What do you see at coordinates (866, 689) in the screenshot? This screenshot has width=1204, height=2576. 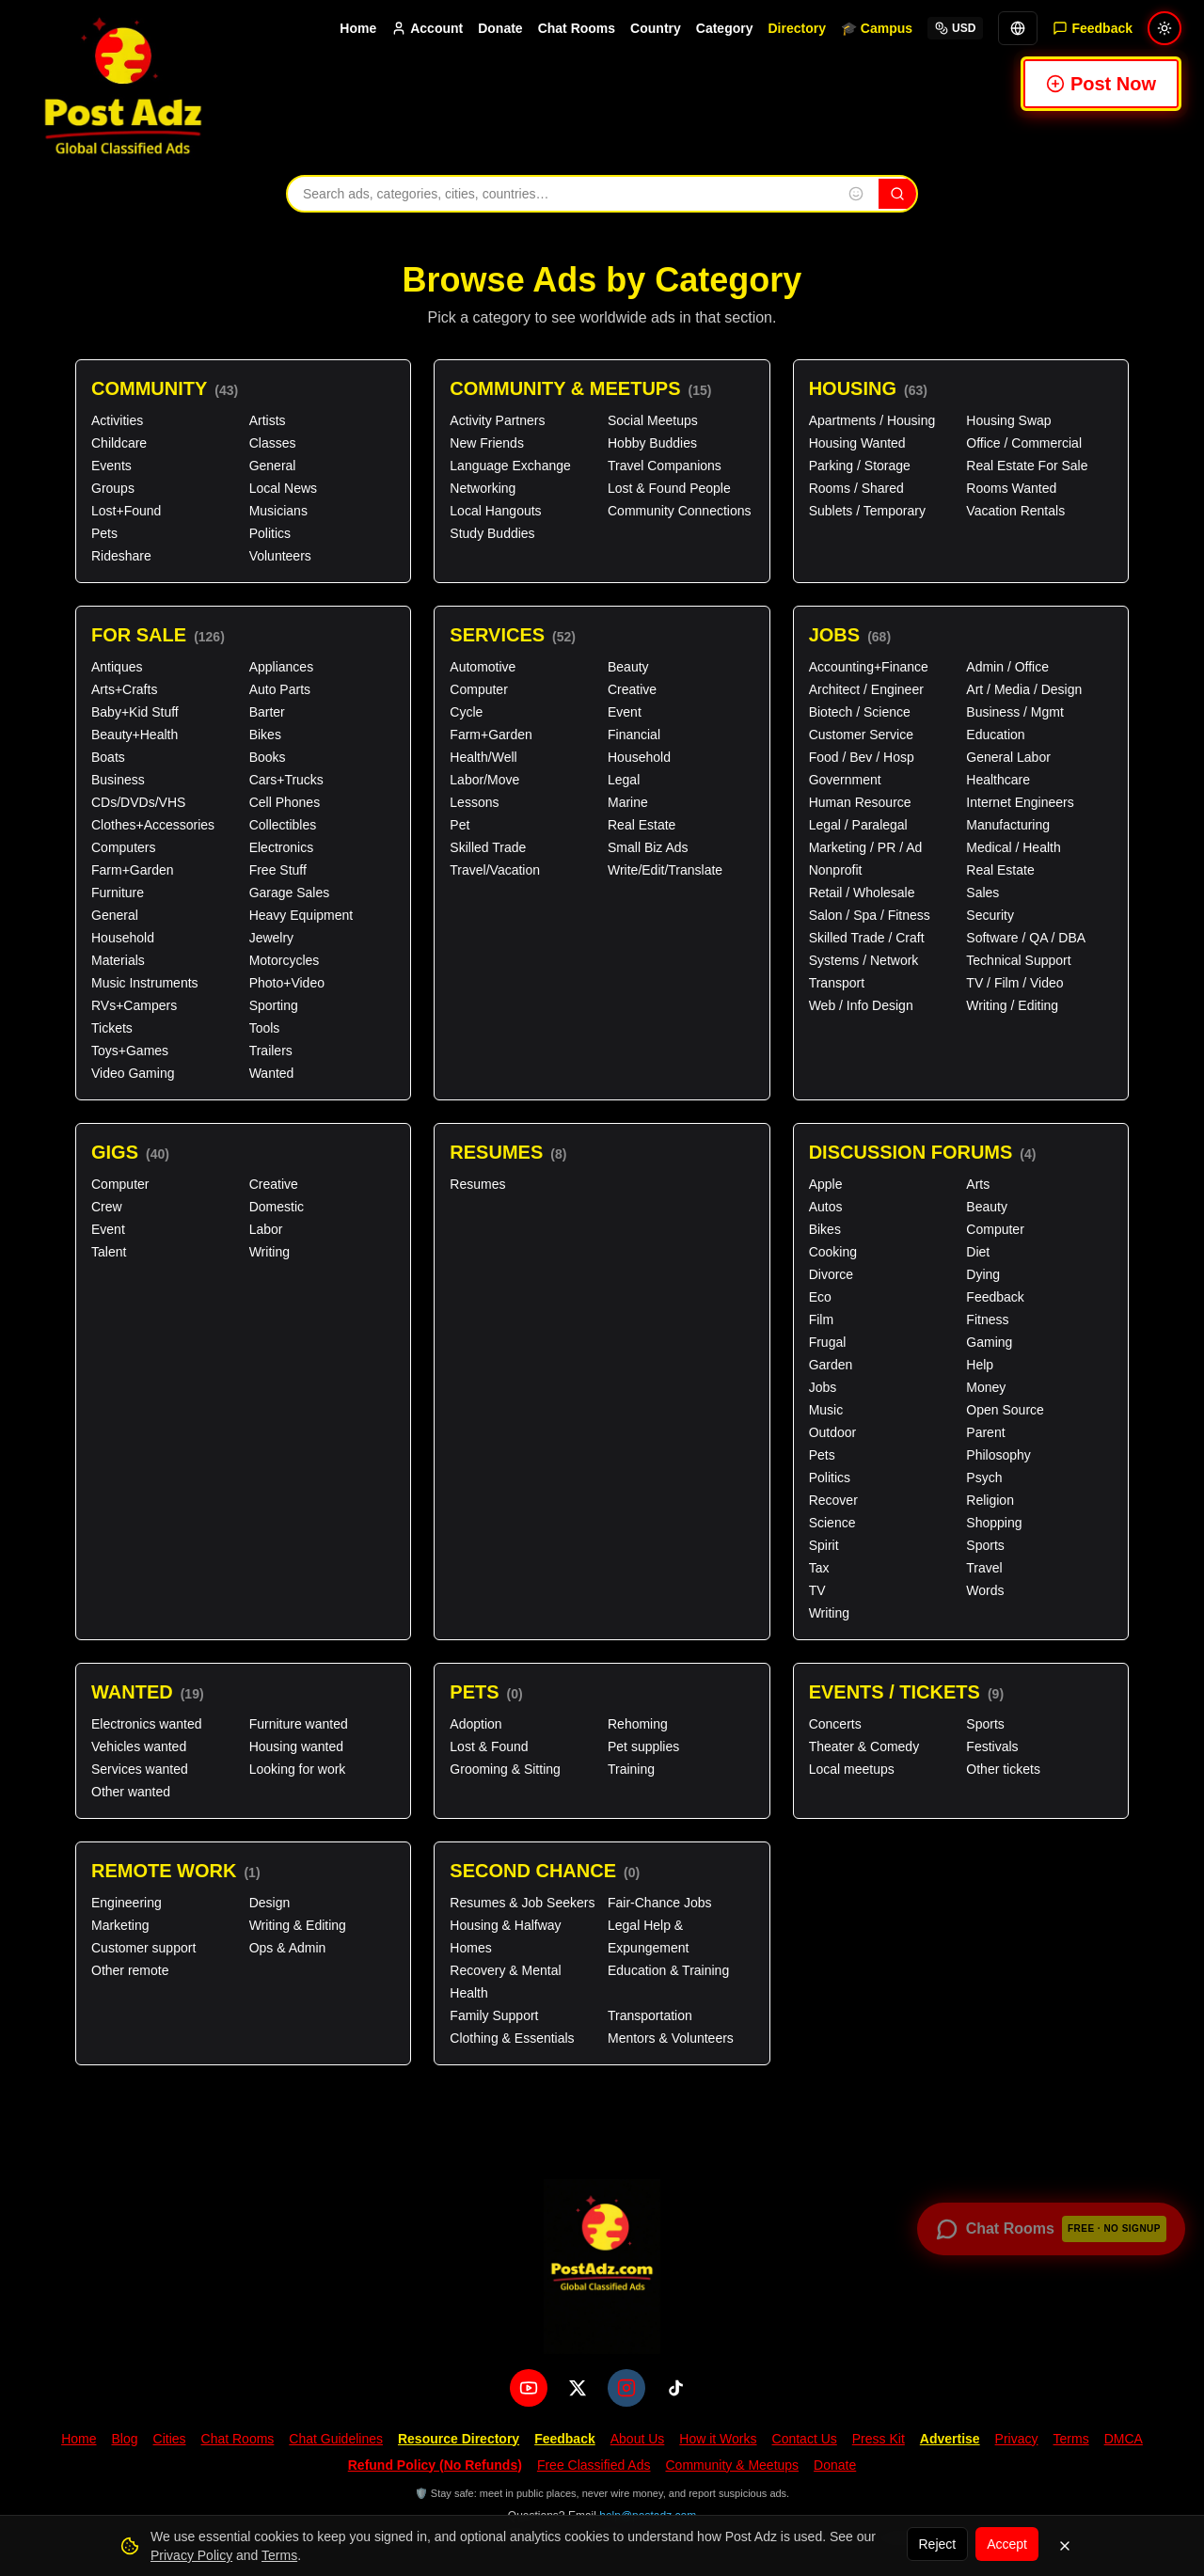 I see `Architect / Engineer` at bounding box center [866, 689].